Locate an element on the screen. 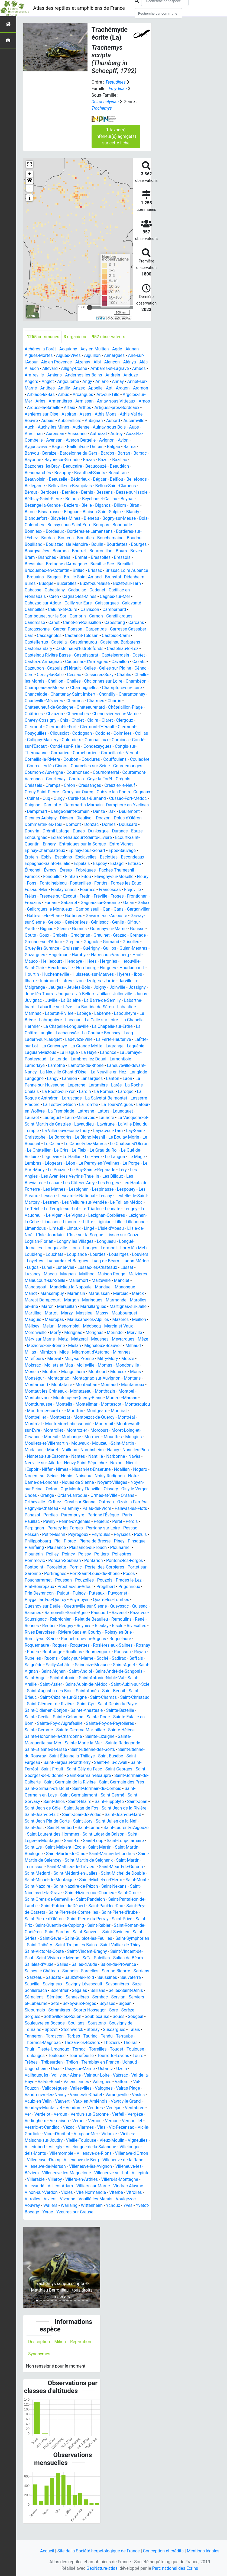 Image resolution: width=227 pixels, height=2576 pixels. Bouafles is located at coordinates (85, 537).